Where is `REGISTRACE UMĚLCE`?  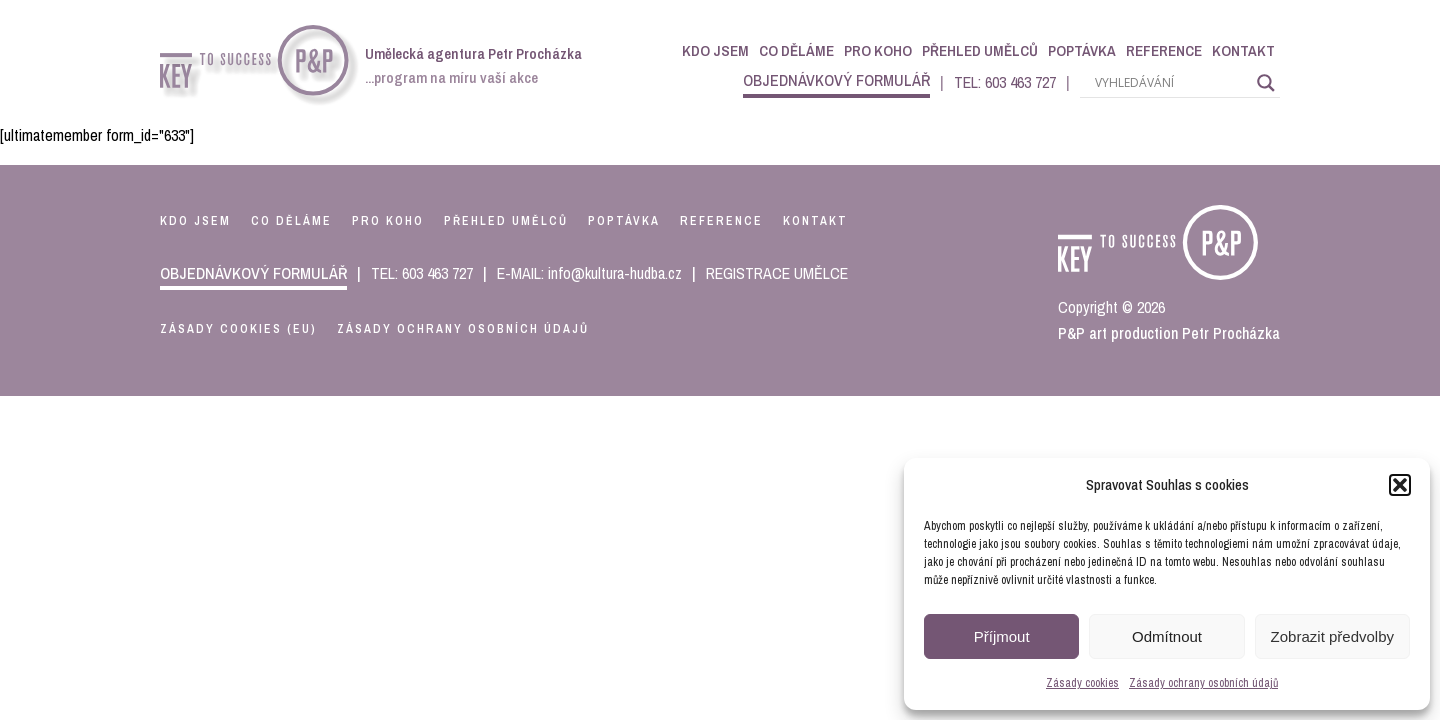 REGISTRACE UMĚLCE is located at coordinates (777, 273).